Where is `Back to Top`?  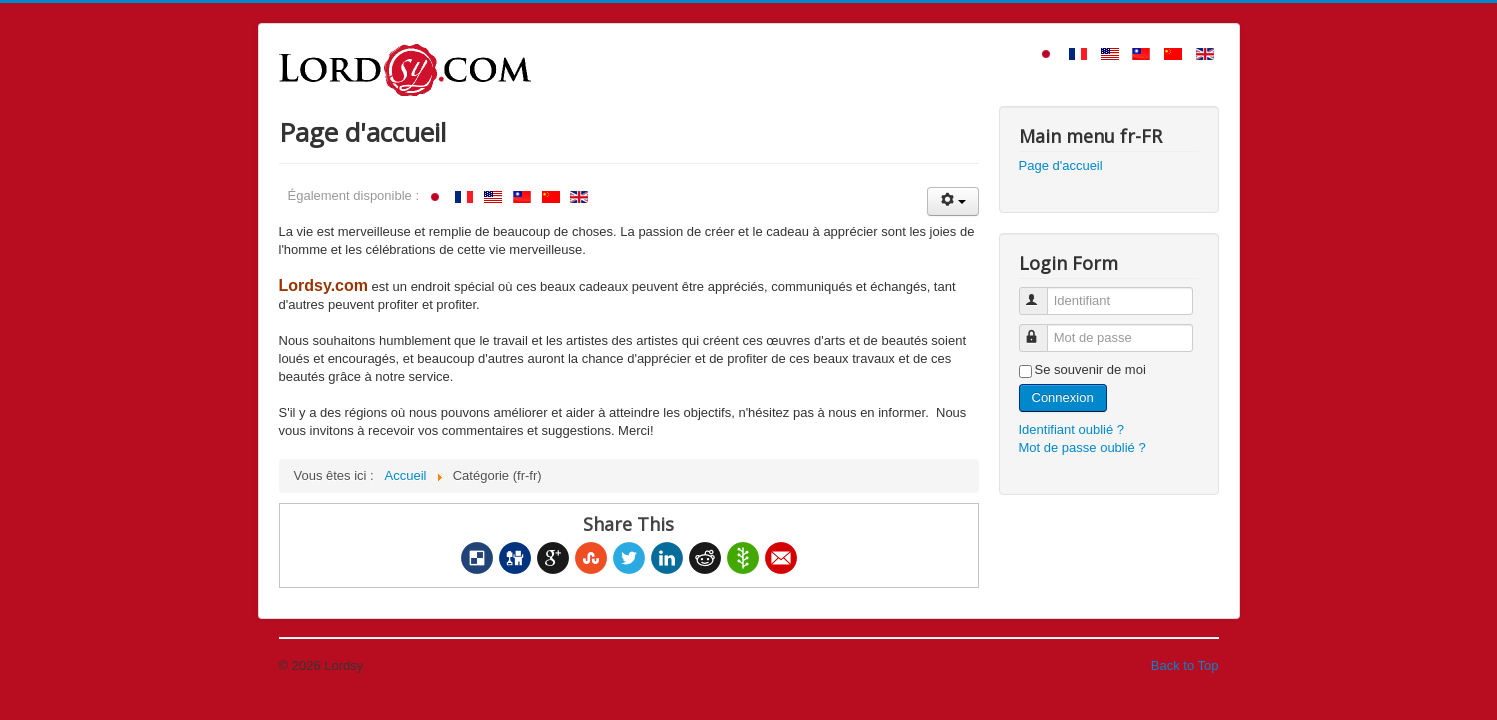 Back to Top is located at coordinates (1185, 665).